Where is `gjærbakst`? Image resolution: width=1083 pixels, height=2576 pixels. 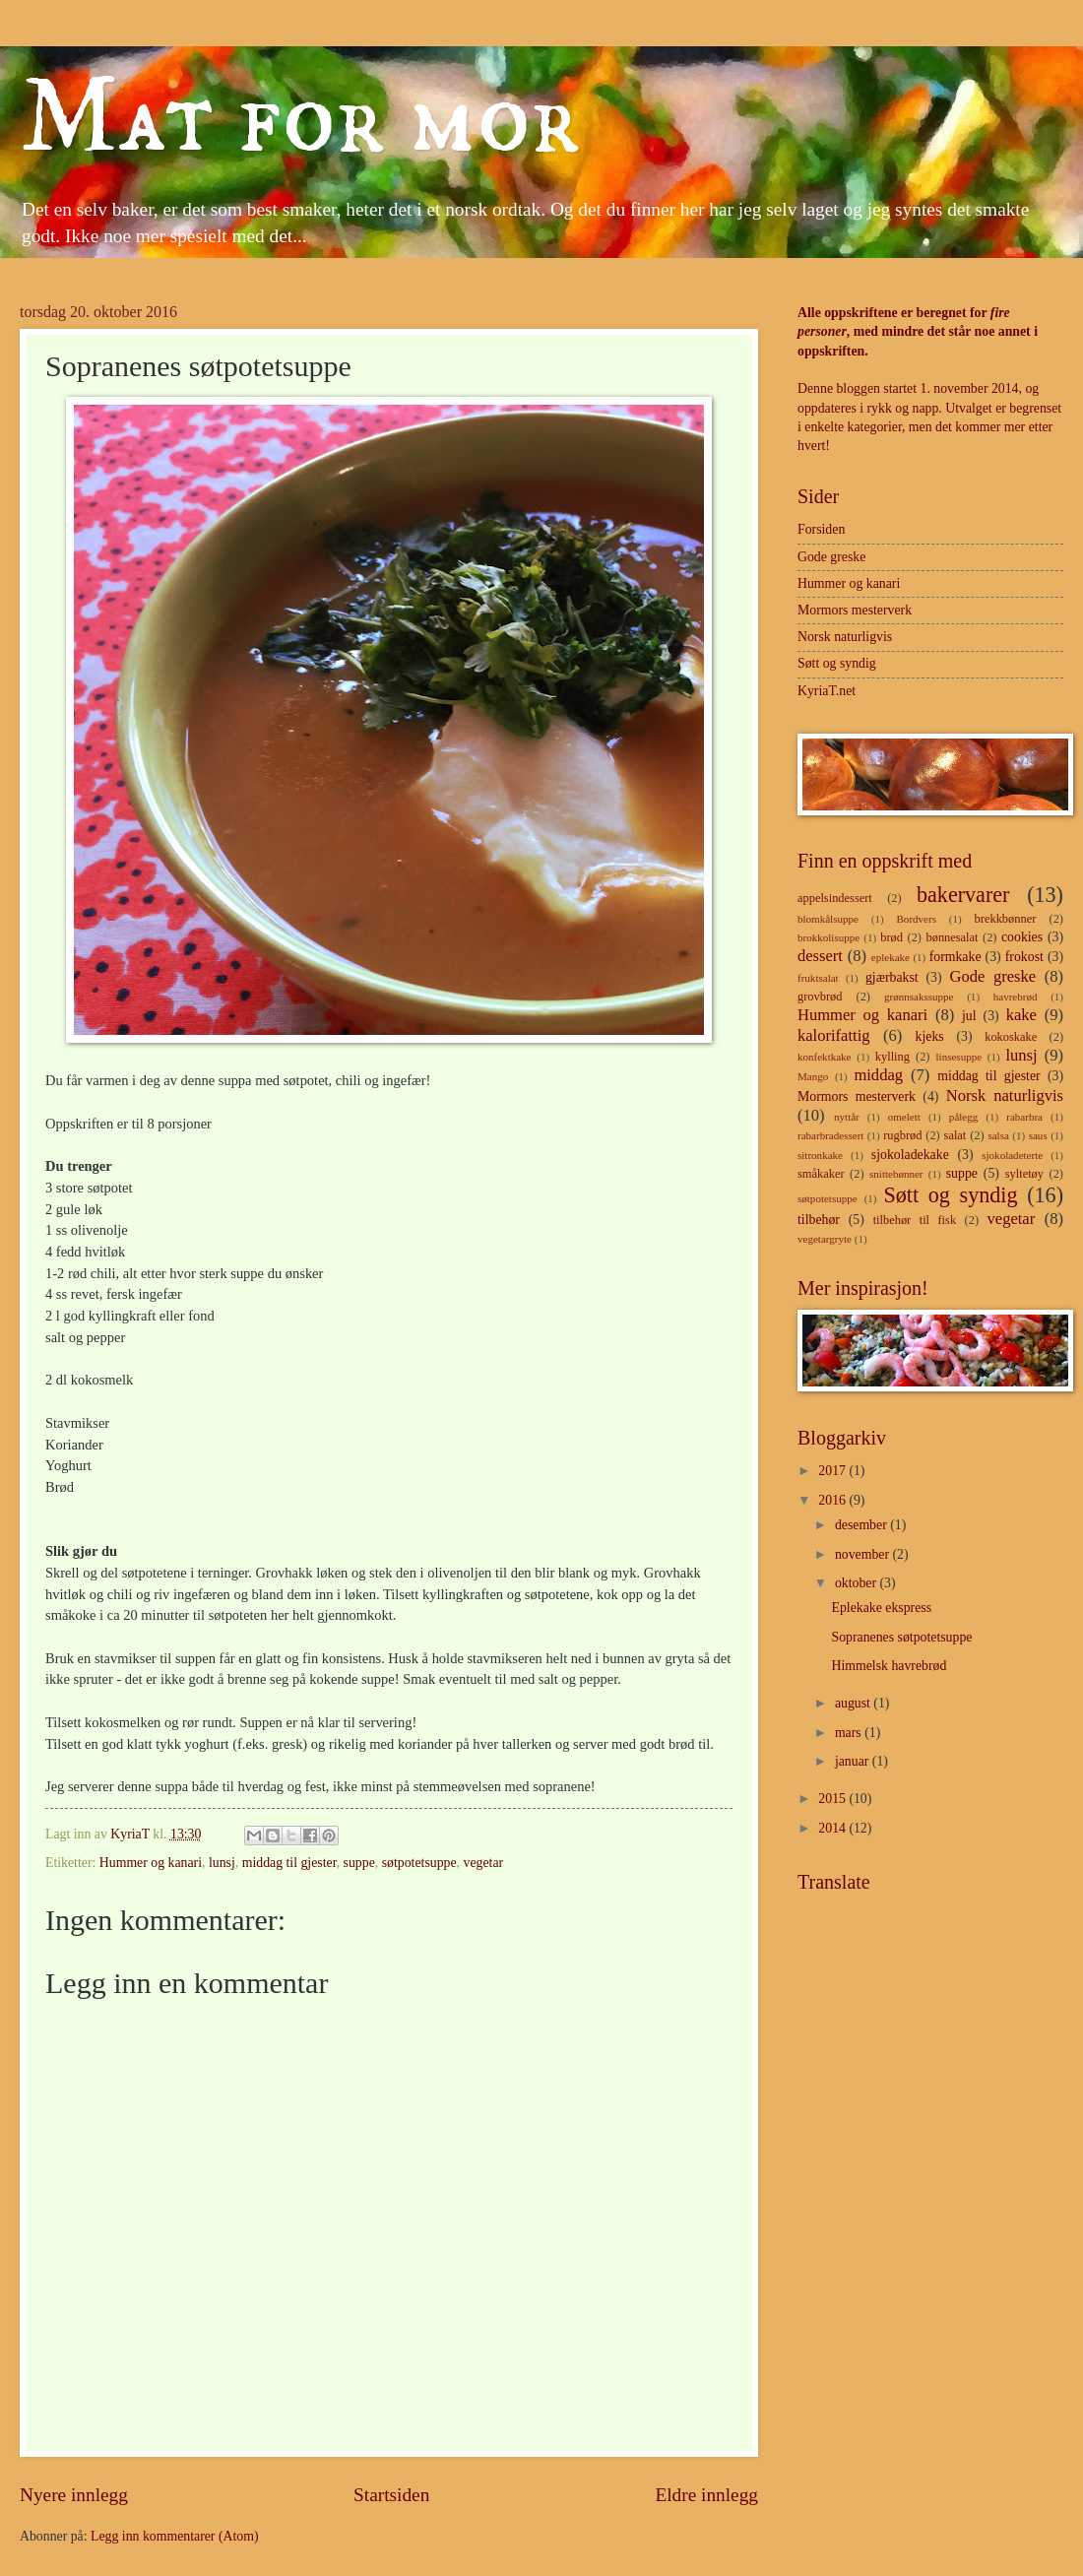 gjærbakst is located at coordinates (892, 977).